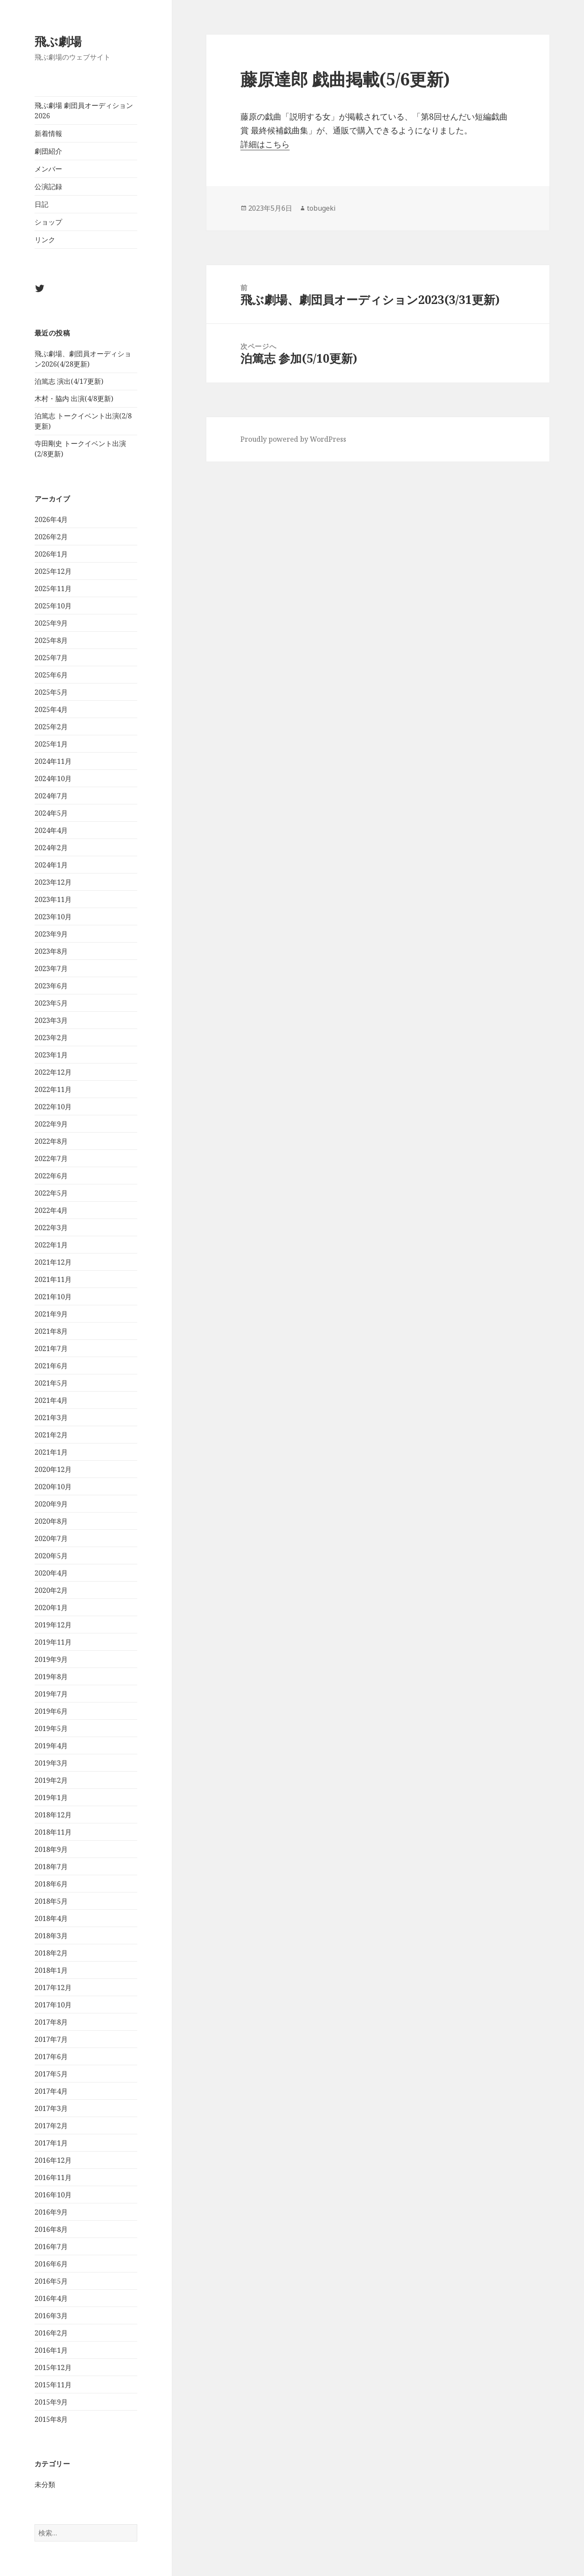 This screenshot has height=2576, width=584. I want to click on 2020年12月, so click(53, 1469).